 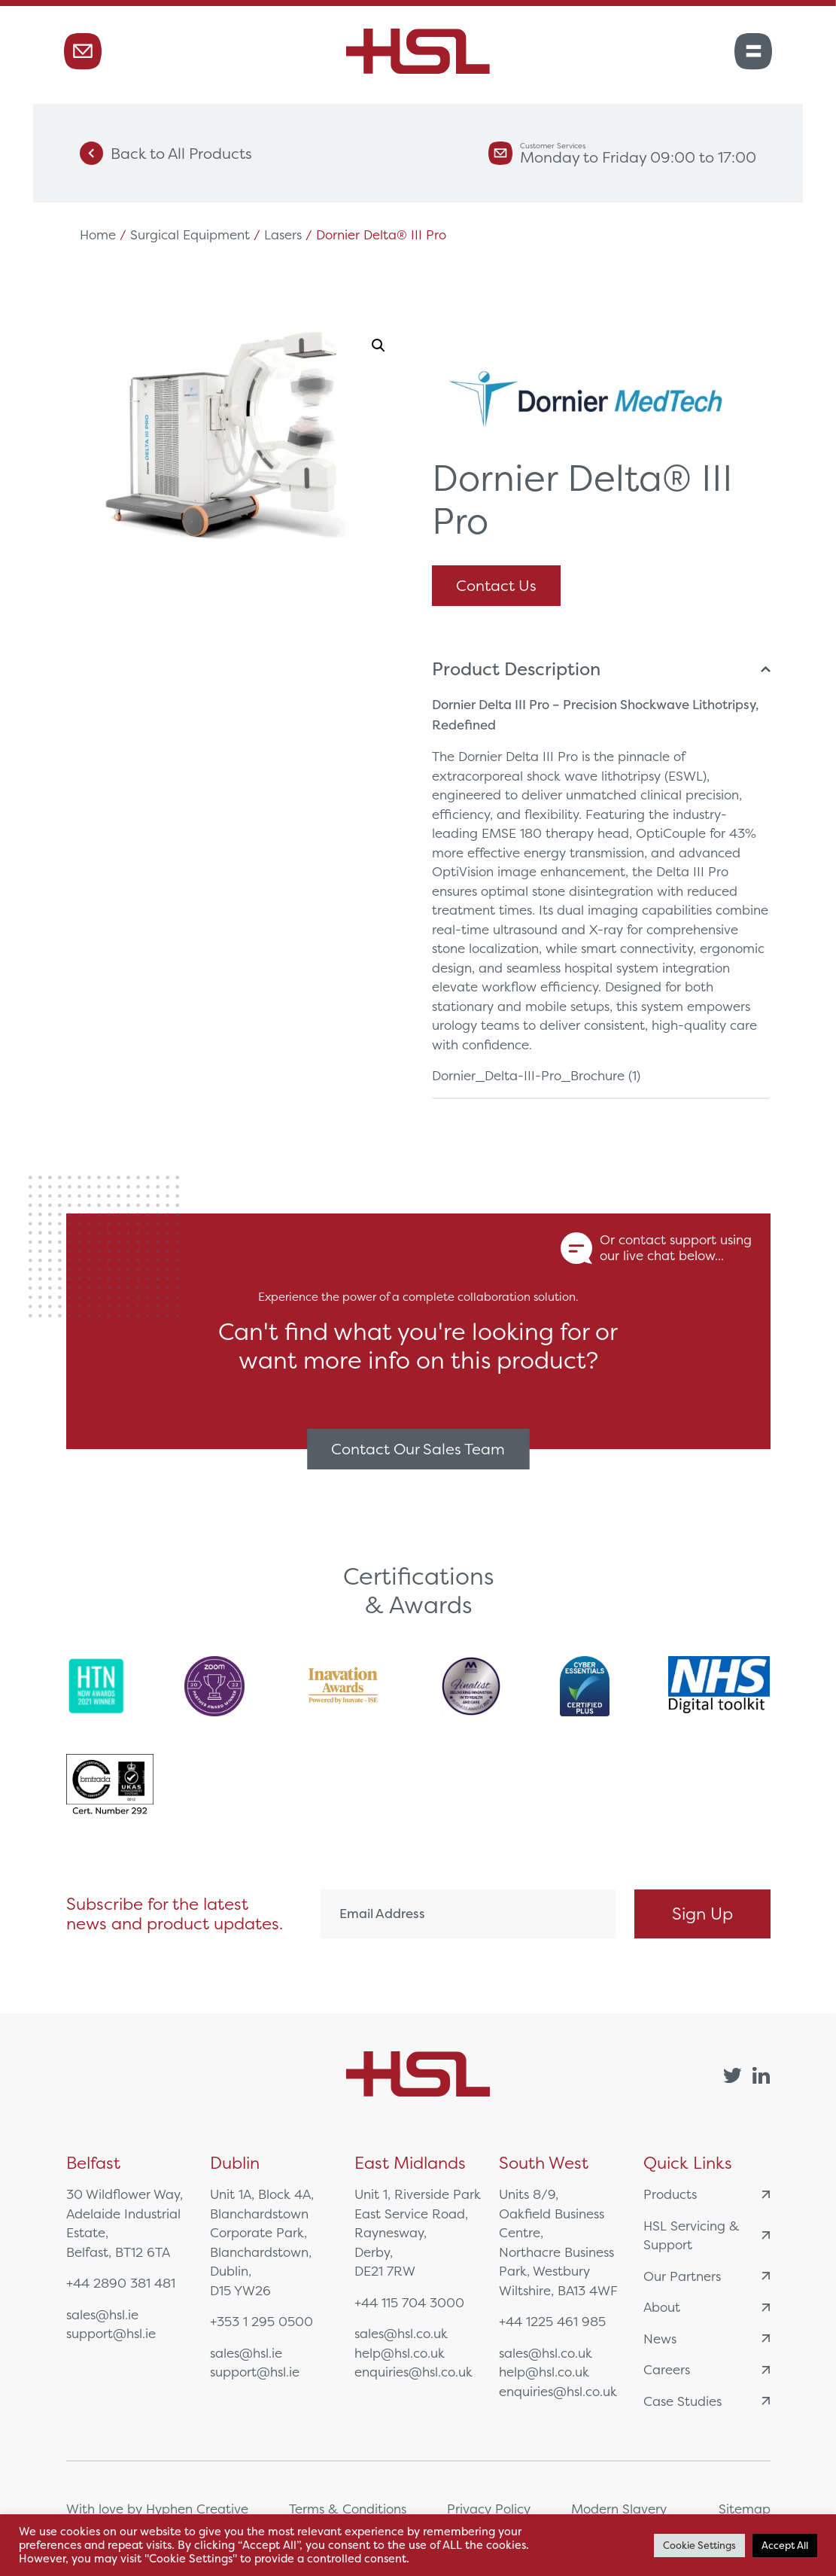 I want to click on support@hsl.ie, so click(x=111, y=2333).